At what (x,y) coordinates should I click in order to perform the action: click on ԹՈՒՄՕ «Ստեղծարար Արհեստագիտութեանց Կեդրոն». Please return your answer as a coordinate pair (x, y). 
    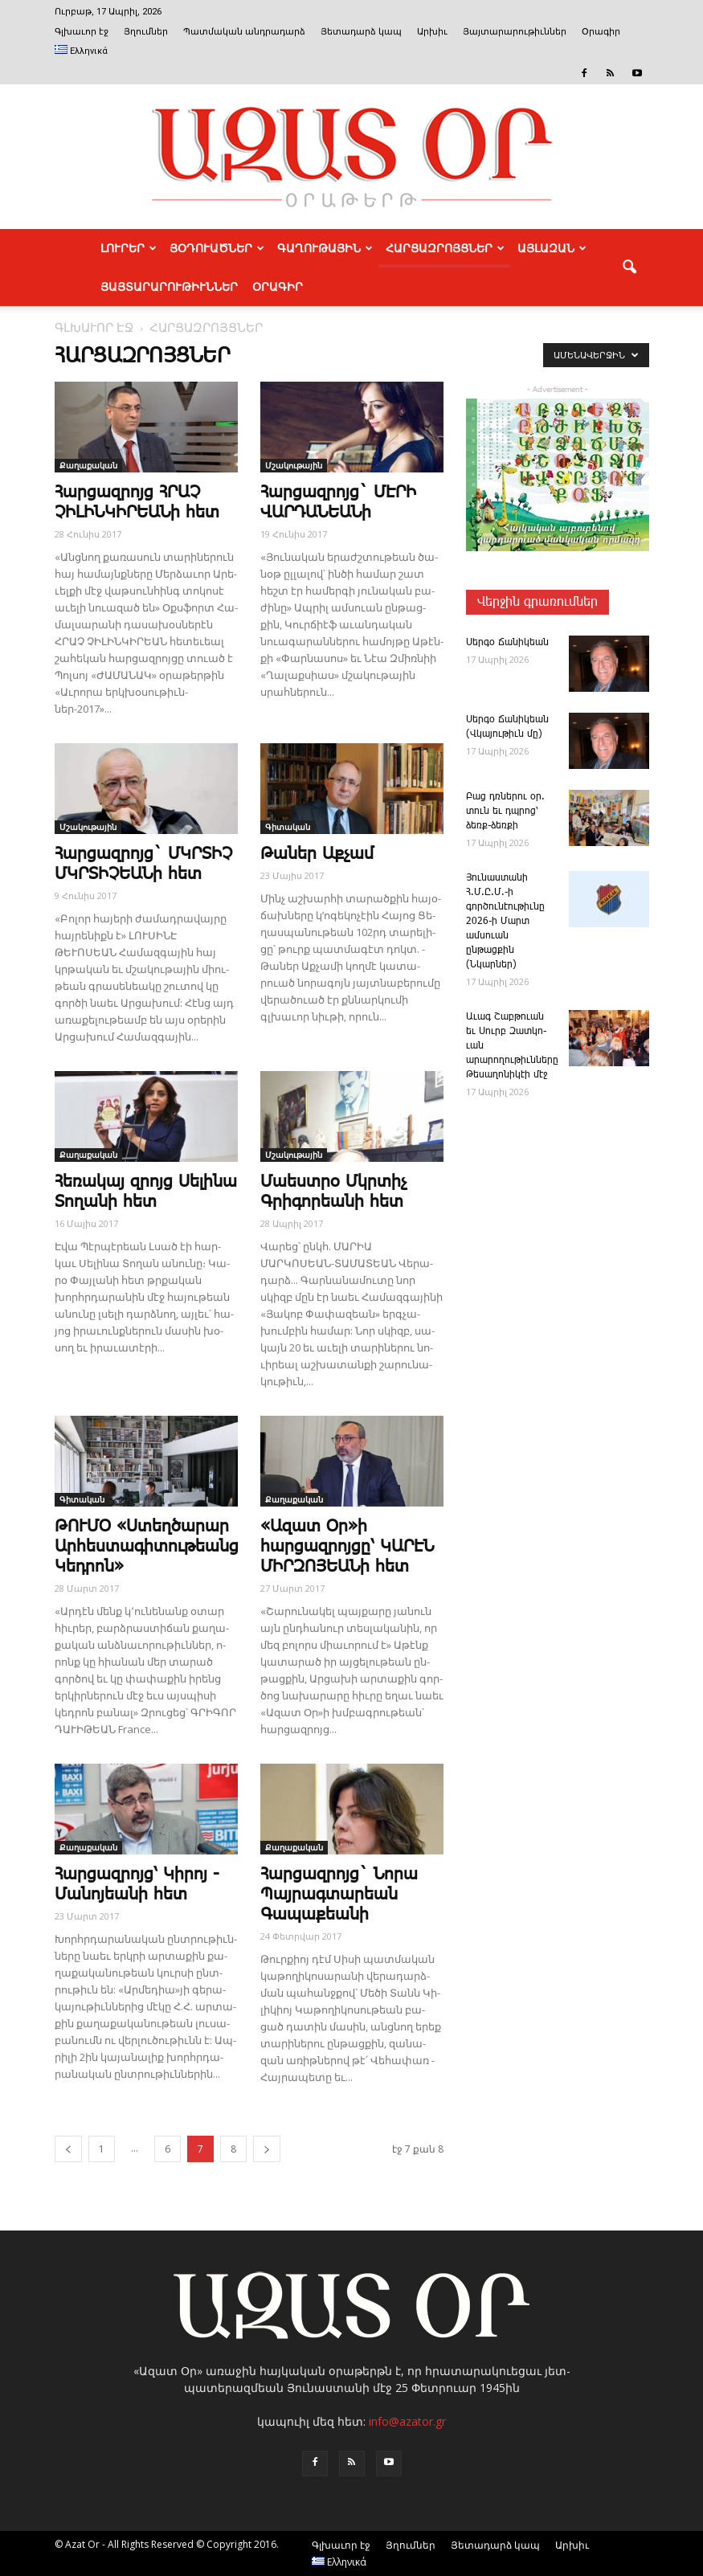
    Looking at the image, I should click on (147, 1547).